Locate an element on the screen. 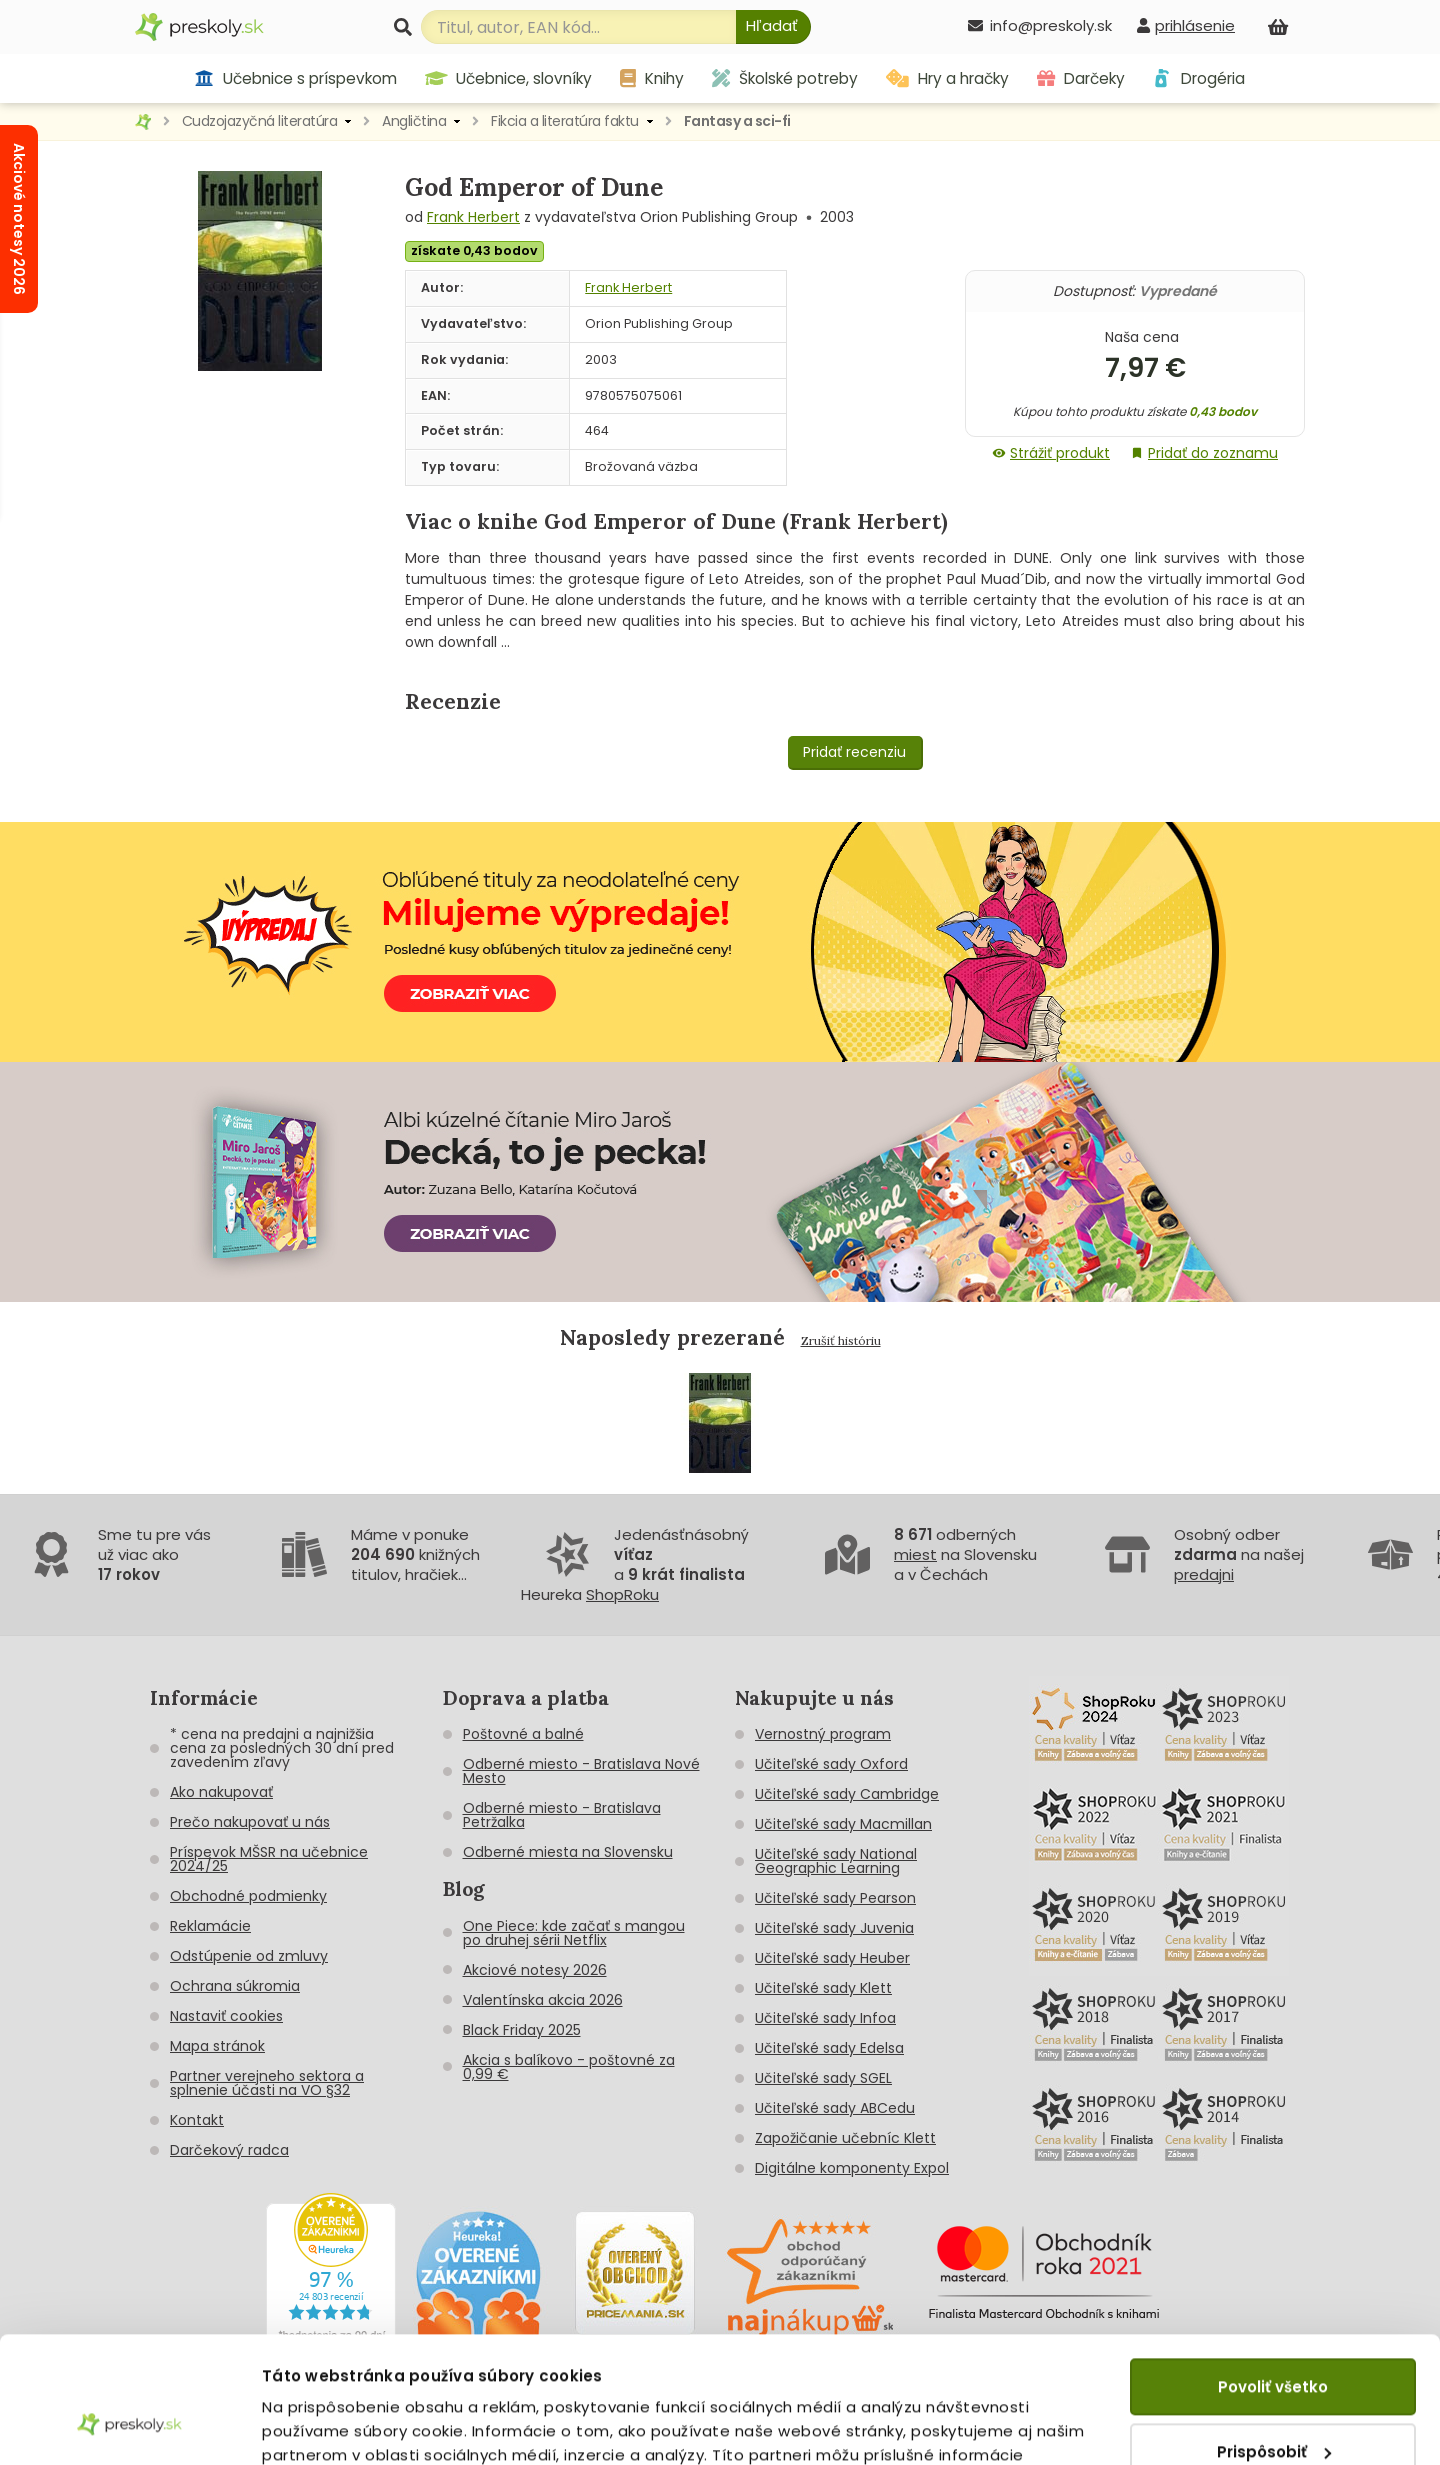 The width and height of the screenshot is (1440, 2465). Mapa stránok is located at coordinates (217, 2046).